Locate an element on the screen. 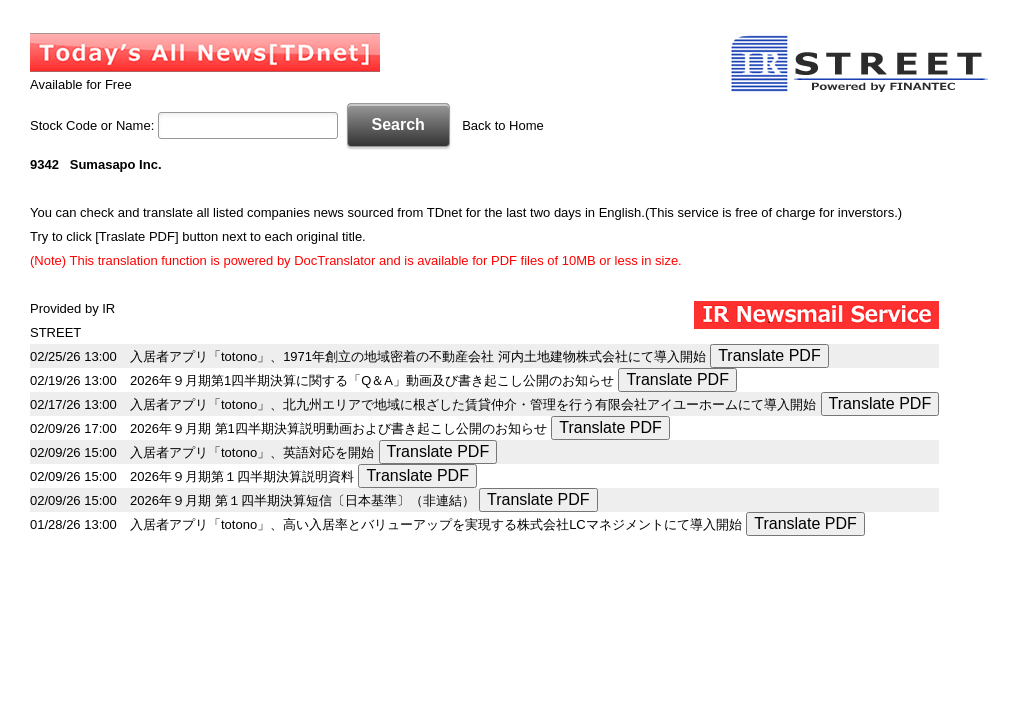 The width and height of the screenshot is (1024, 720). 入居者アプリ「totono」、英語対応を開始 is located at coordinates (252, 452).